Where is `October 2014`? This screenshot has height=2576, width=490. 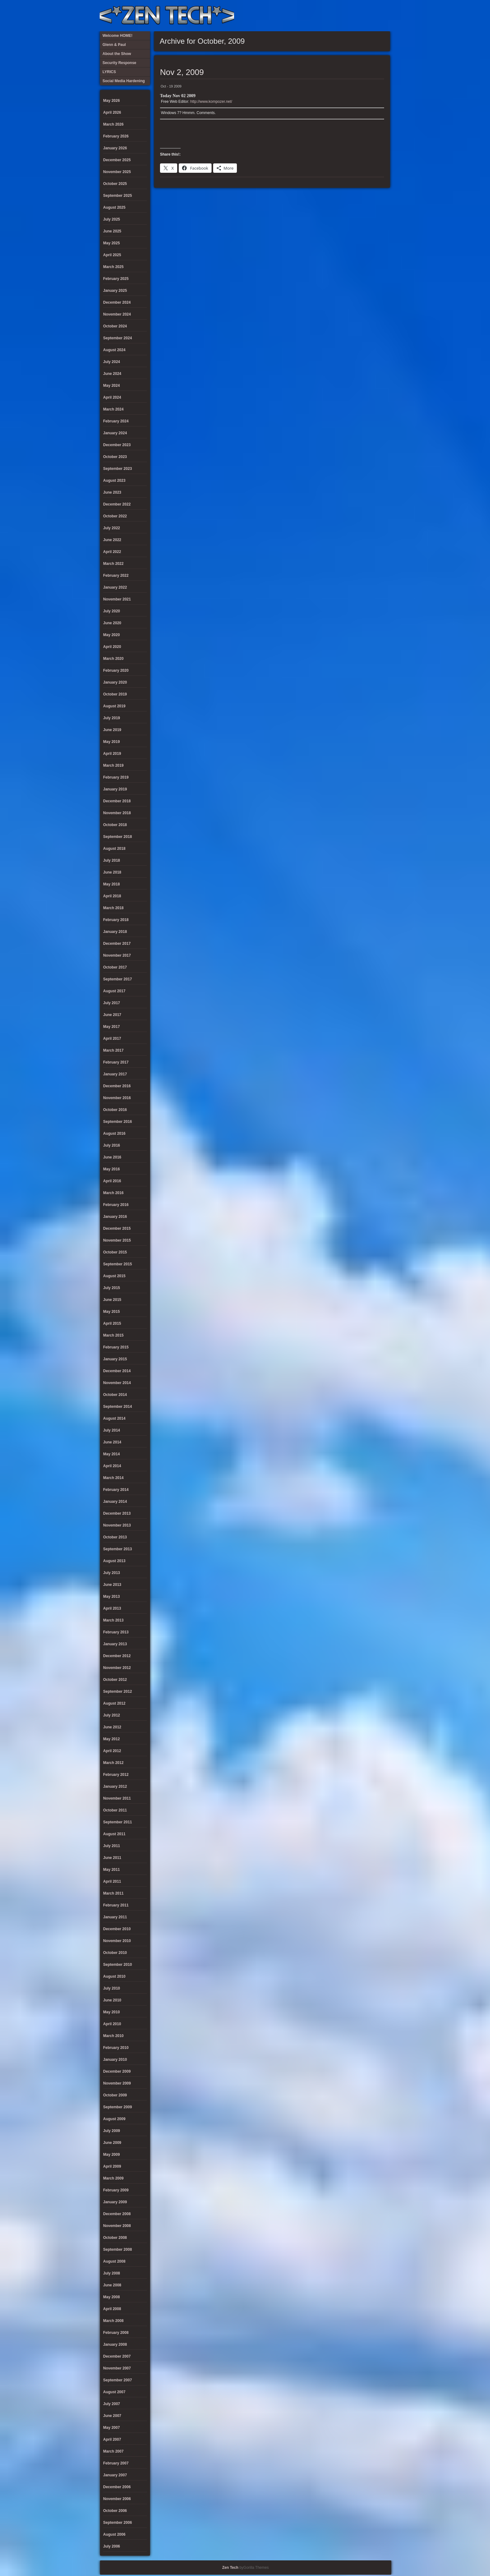
October 2014 is located at coordinates (115, 1395).